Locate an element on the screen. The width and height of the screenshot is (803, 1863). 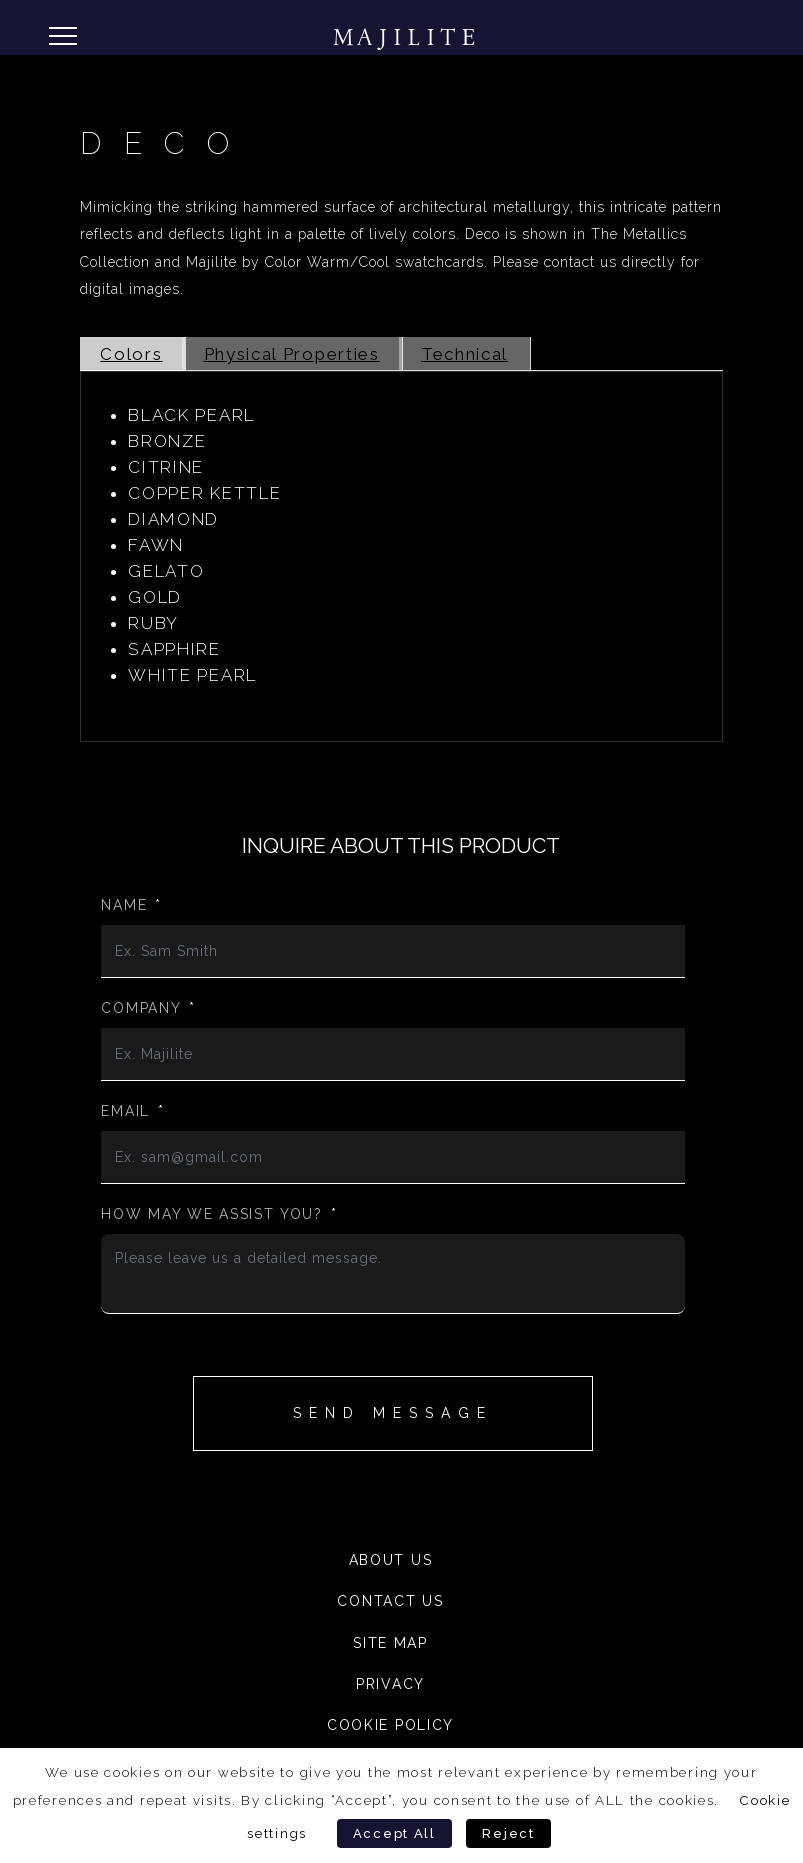
Contact Us is located at coordinates (390, 1601).